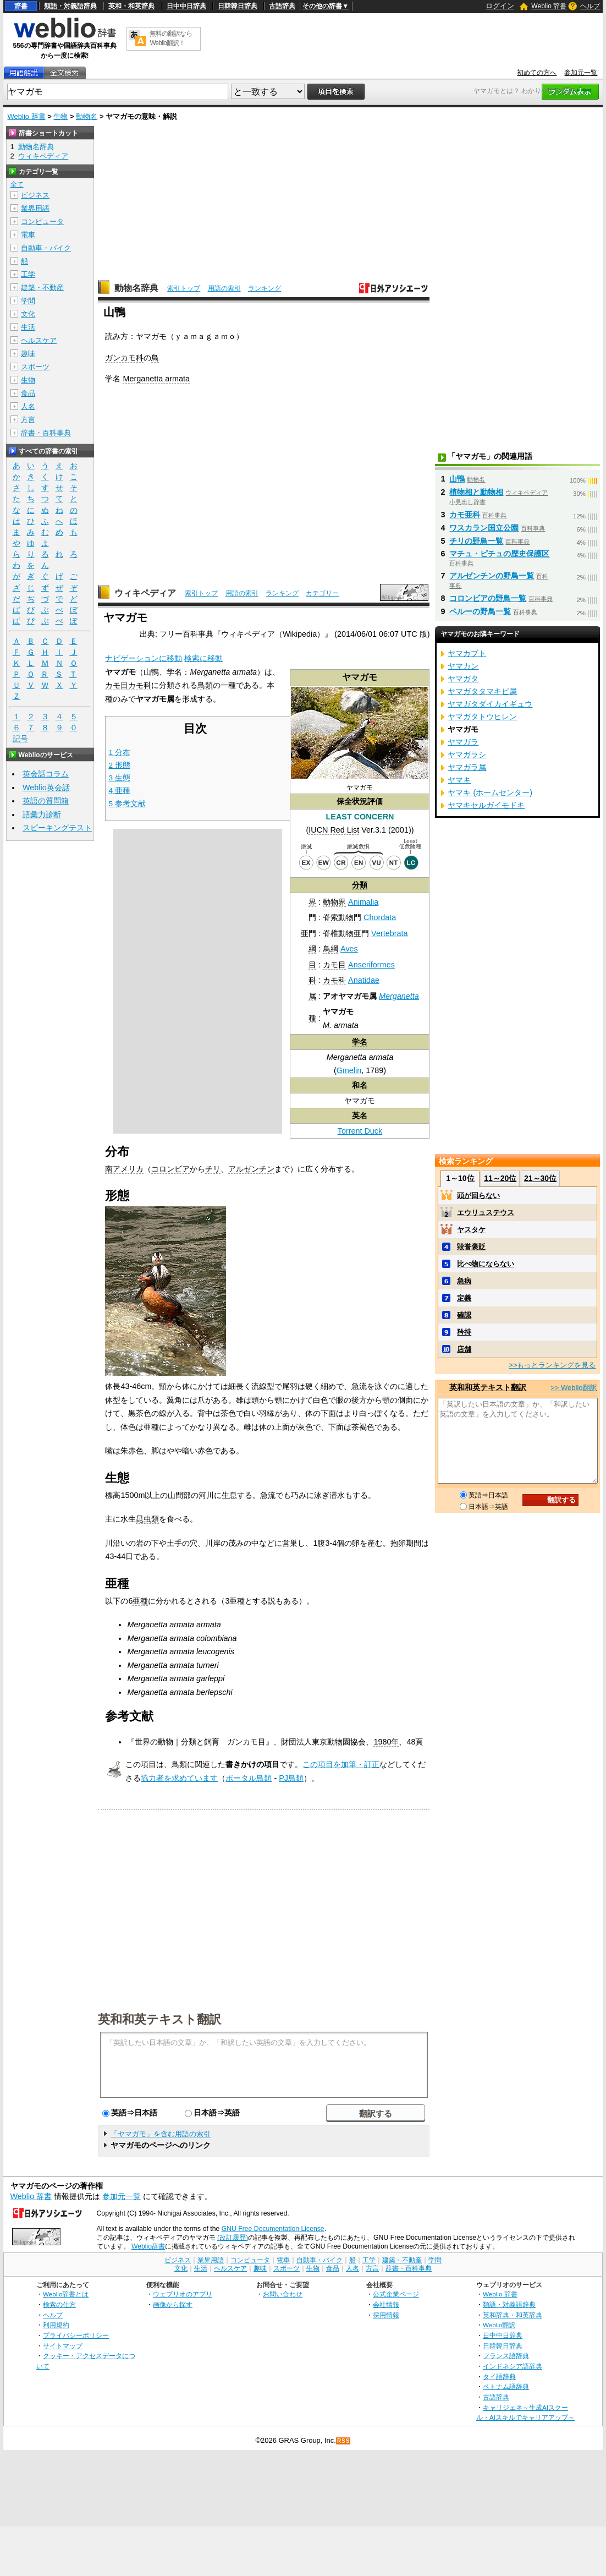 The image size is (606, 2576). Describe the element at coordinates (499, 2376) in the screenshot. I see `タイ語辞典` at that location.